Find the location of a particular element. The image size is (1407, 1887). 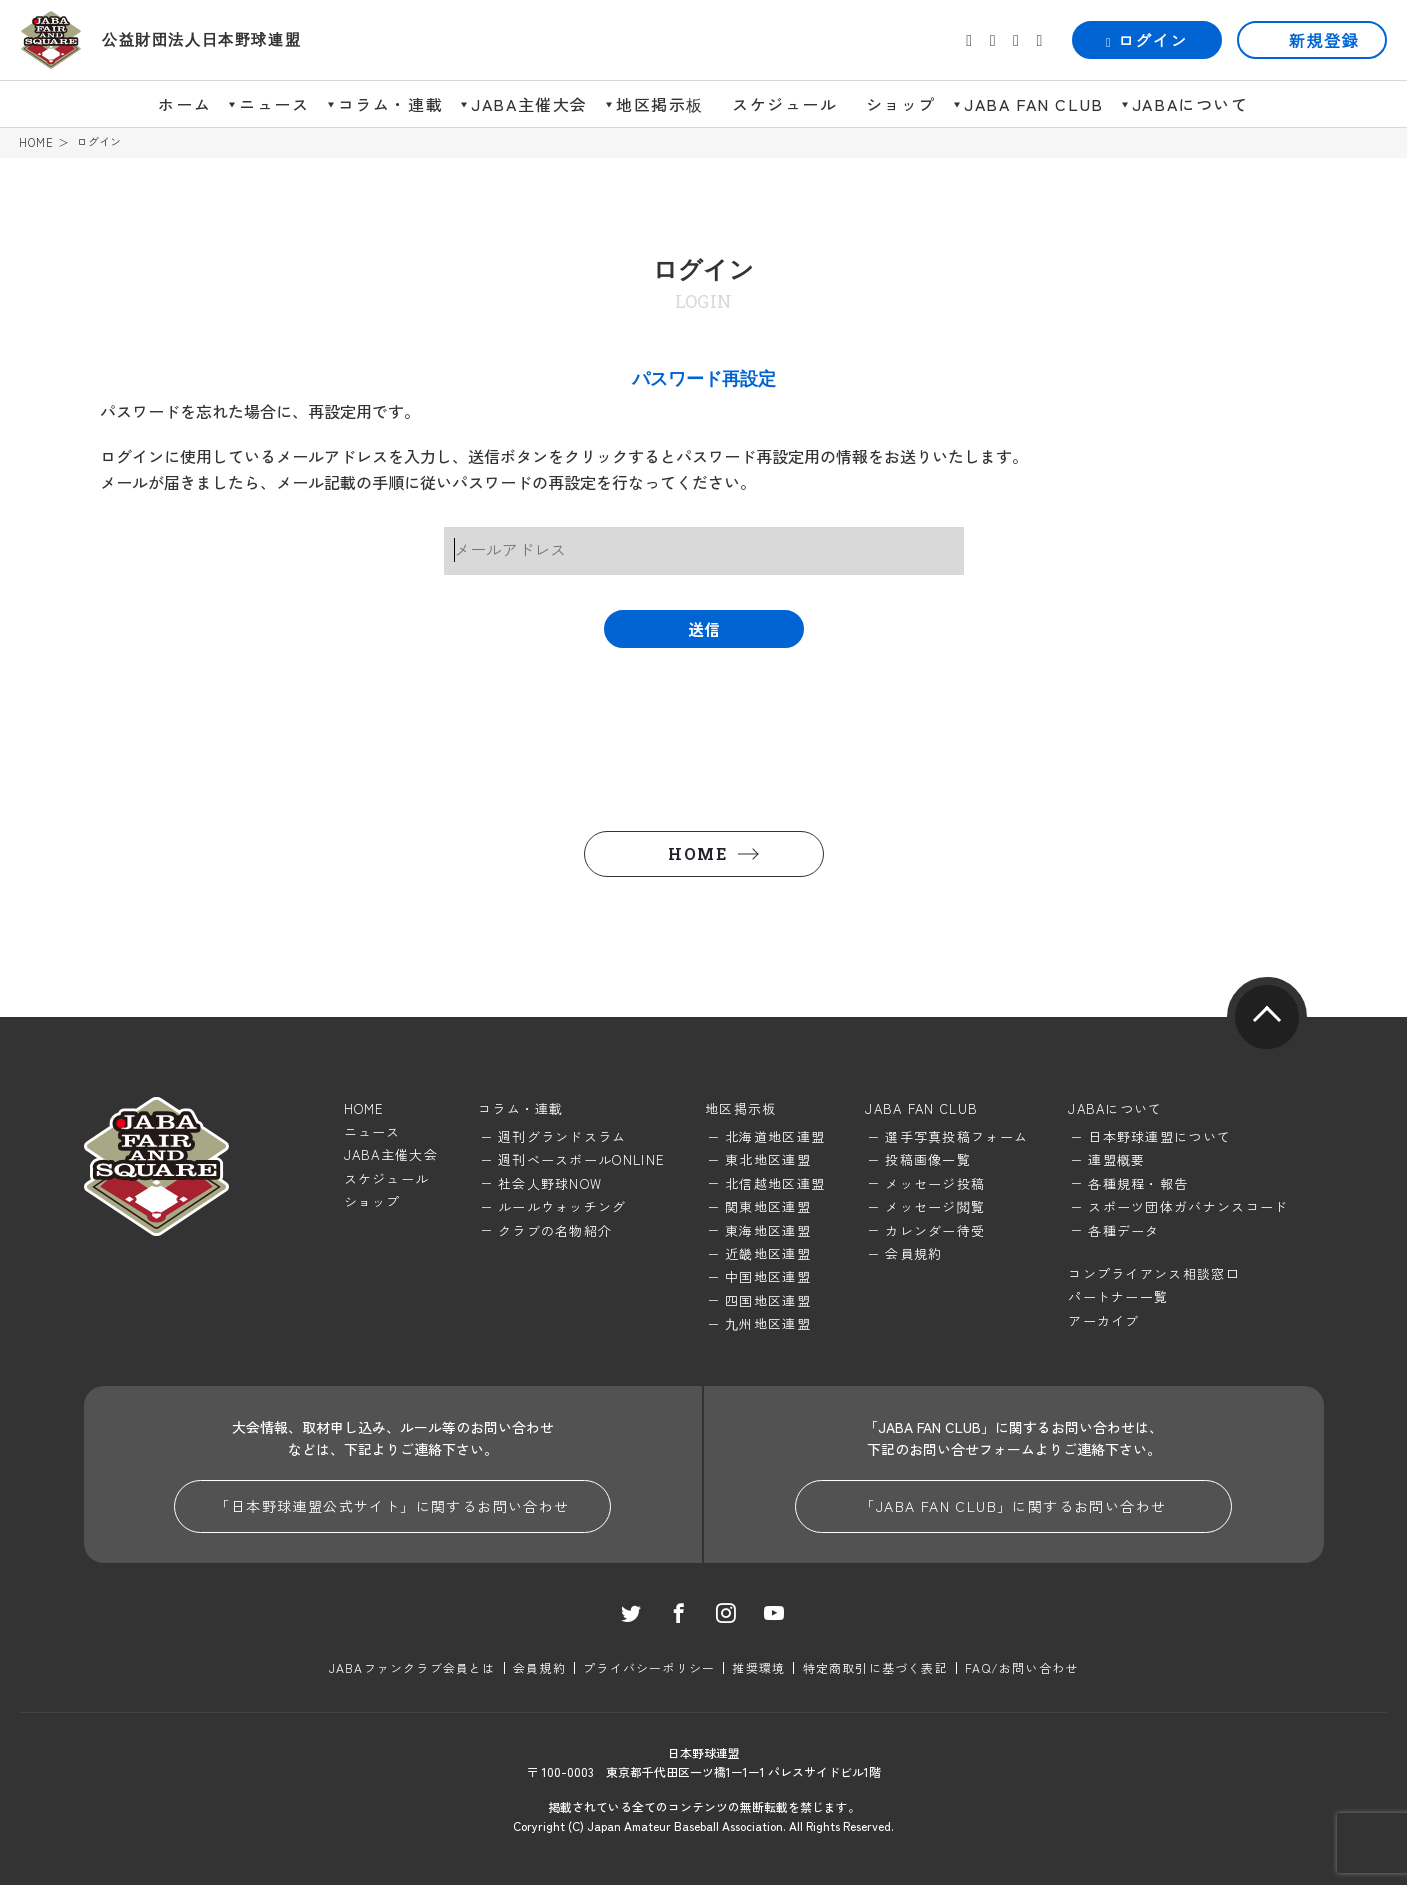

「JABA FAN CLUB」に関するお問い合わせ is located at coordinates (1013, 1508).